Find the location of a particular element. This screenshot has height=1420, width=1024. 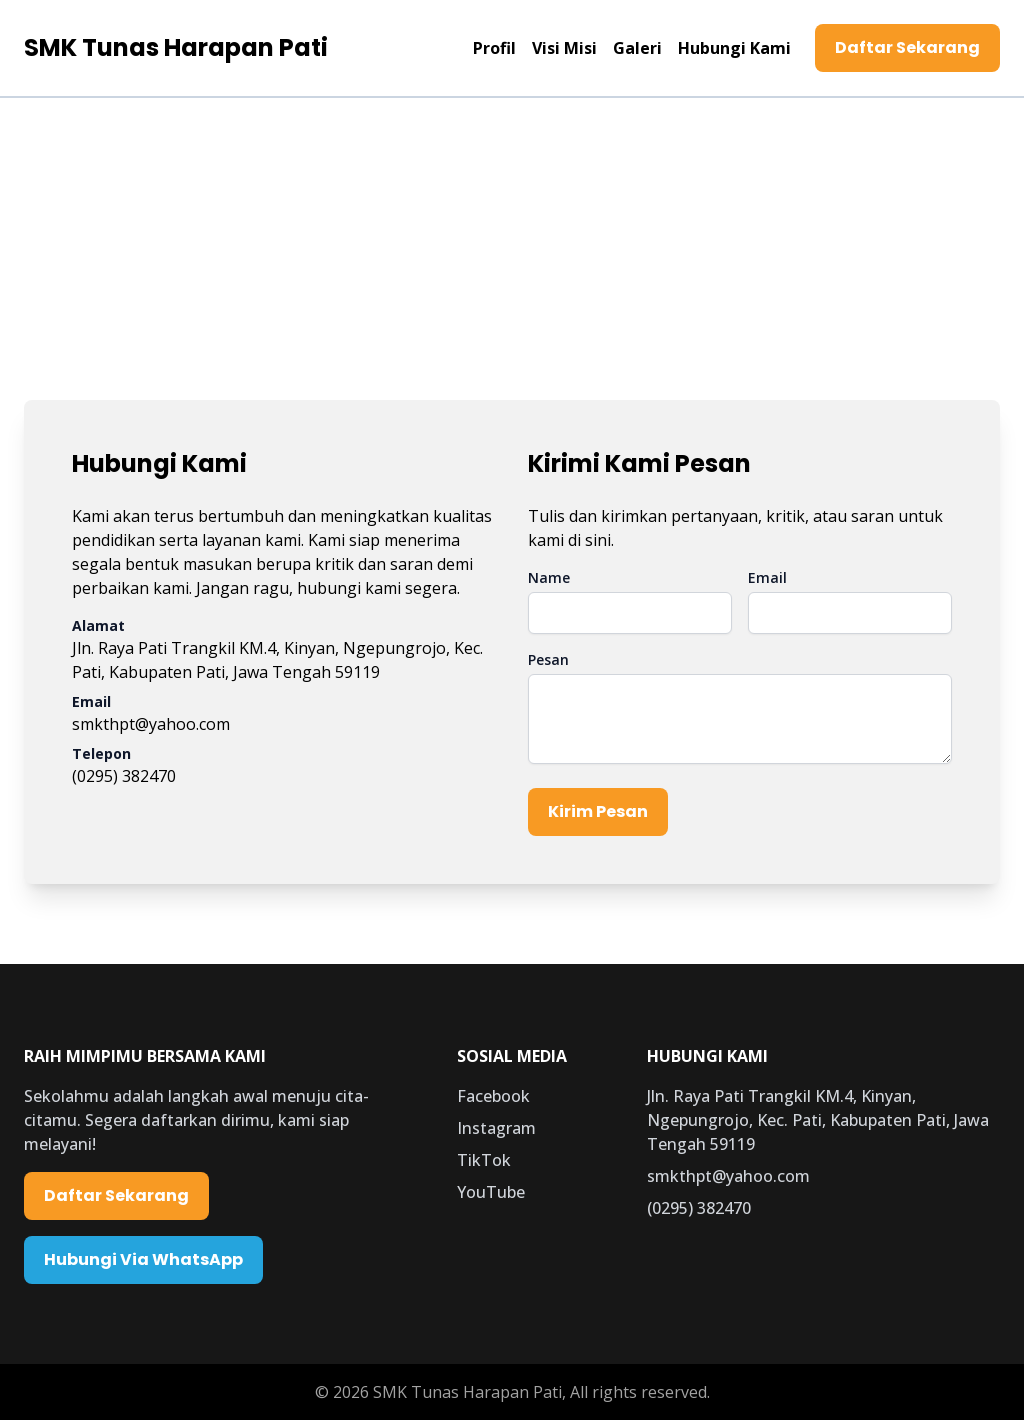

Name is located at coordinates (549, 577).